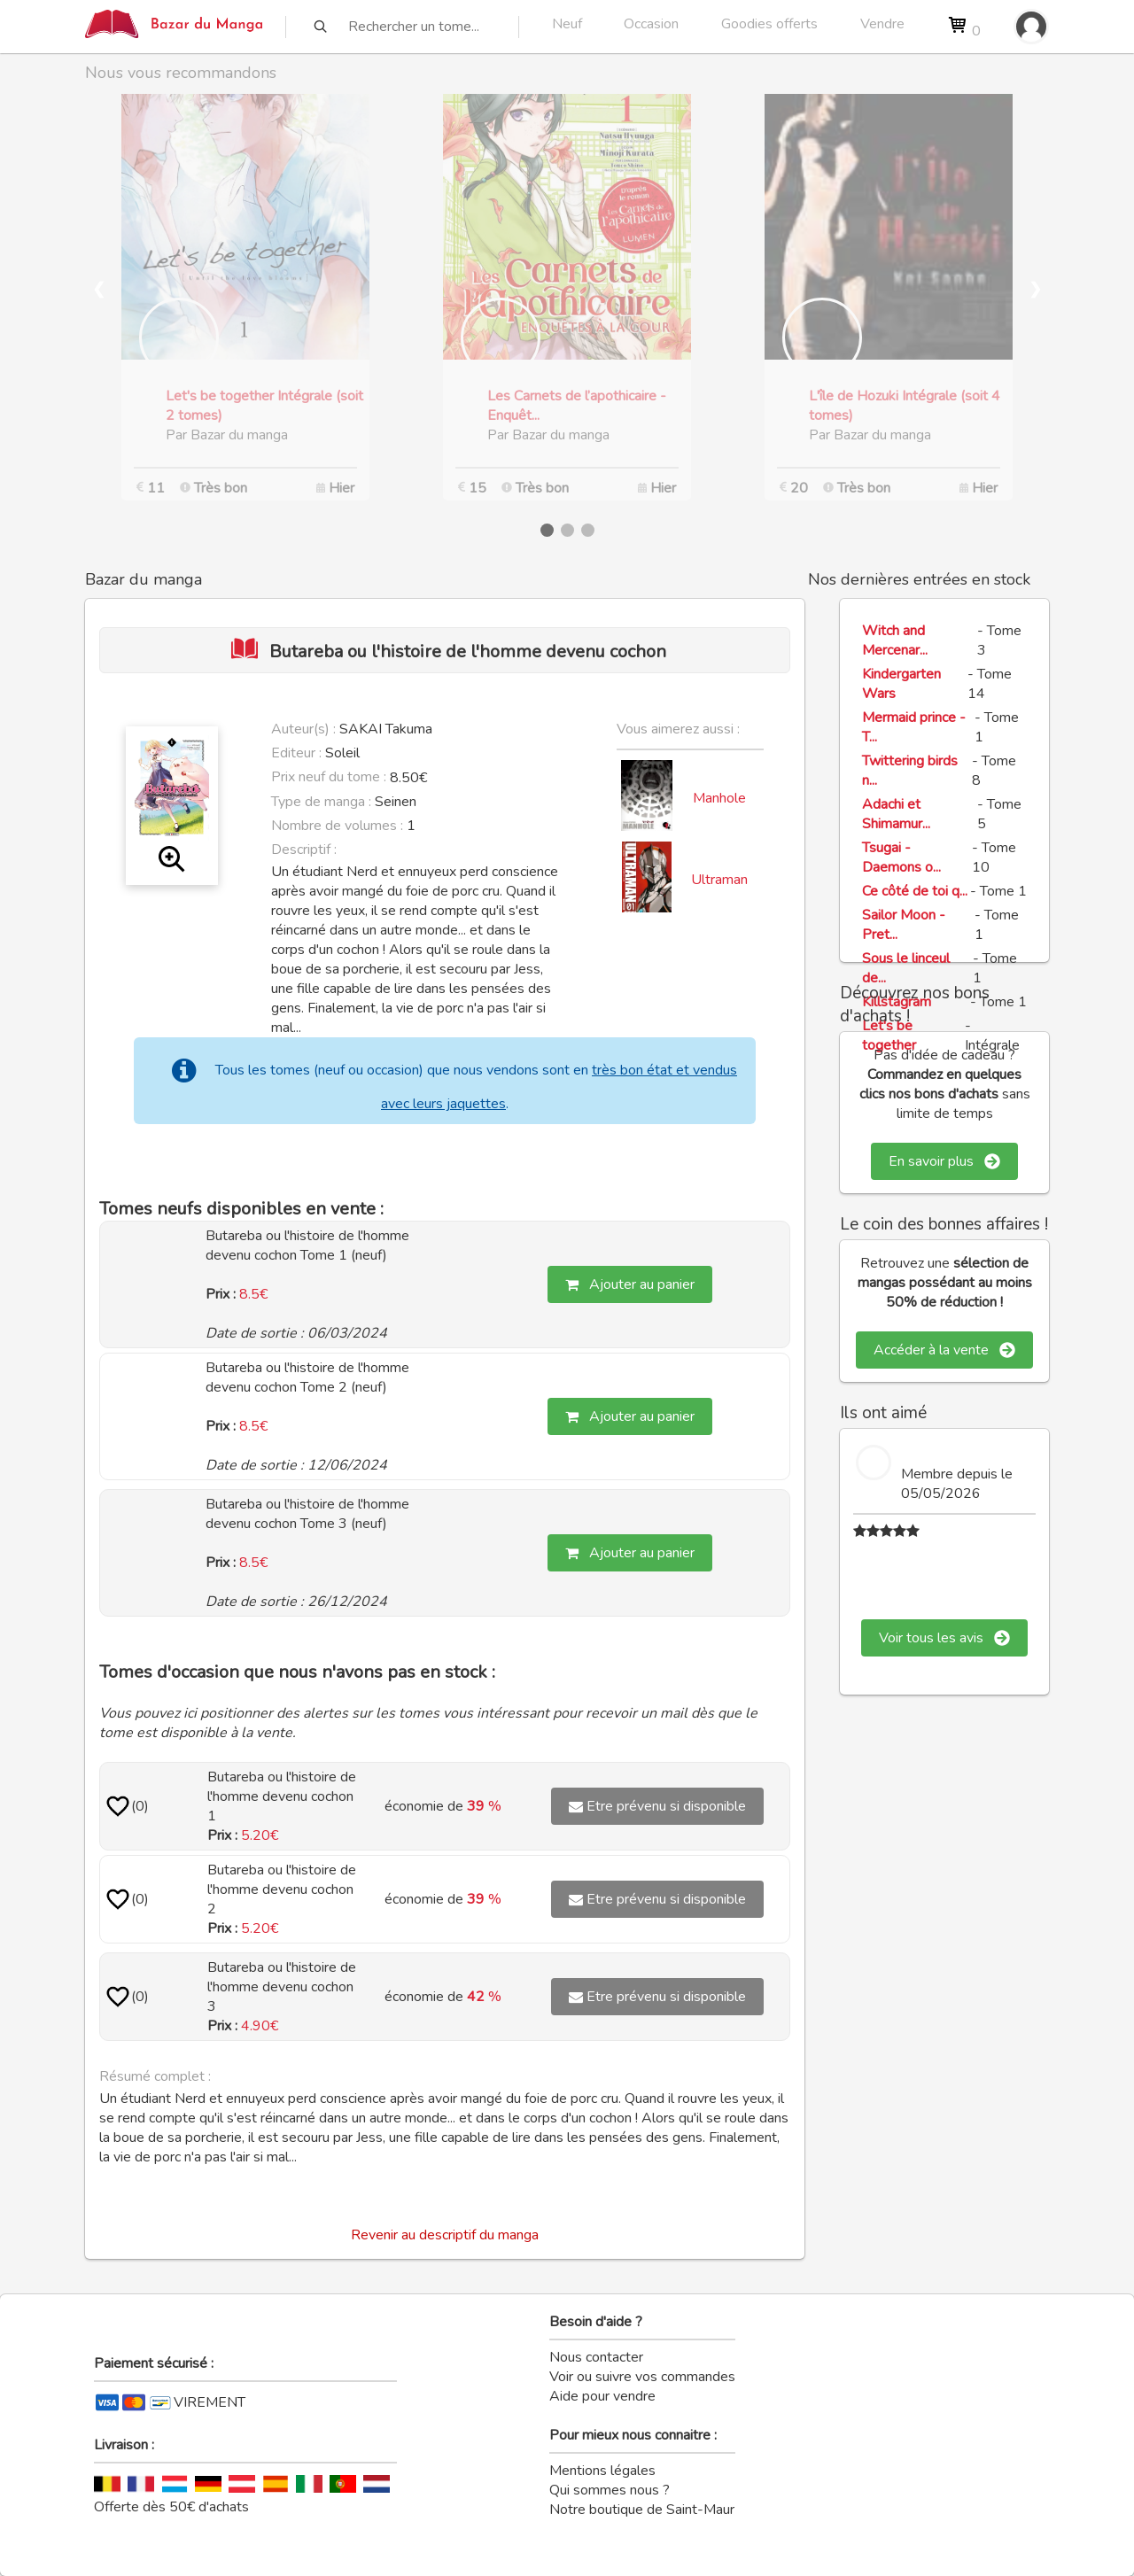 The width and height of the screenshot is (1134, 2576). Describe the element at coordinates (882, 24) in the screenshot. I see `Vendre` at that location.